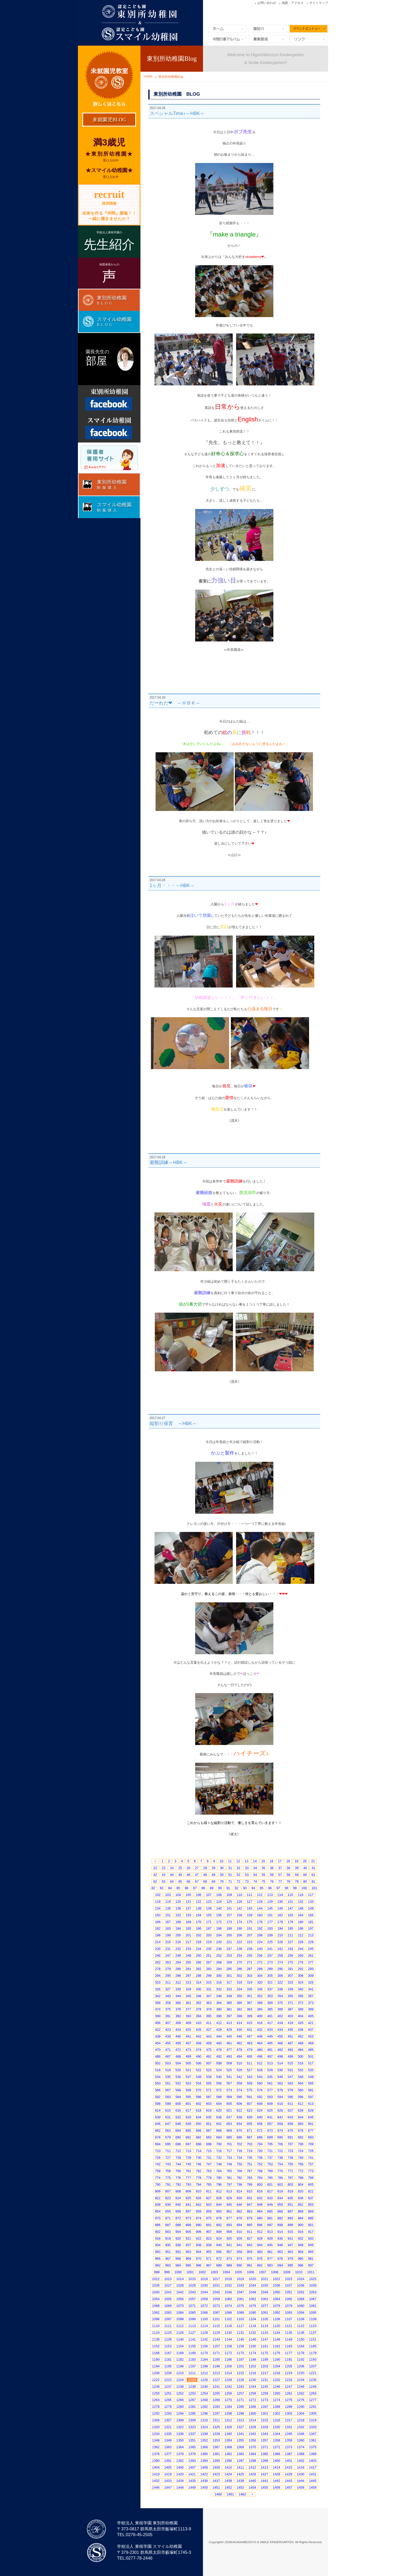  I want to click on 955, so click(209, 2252).